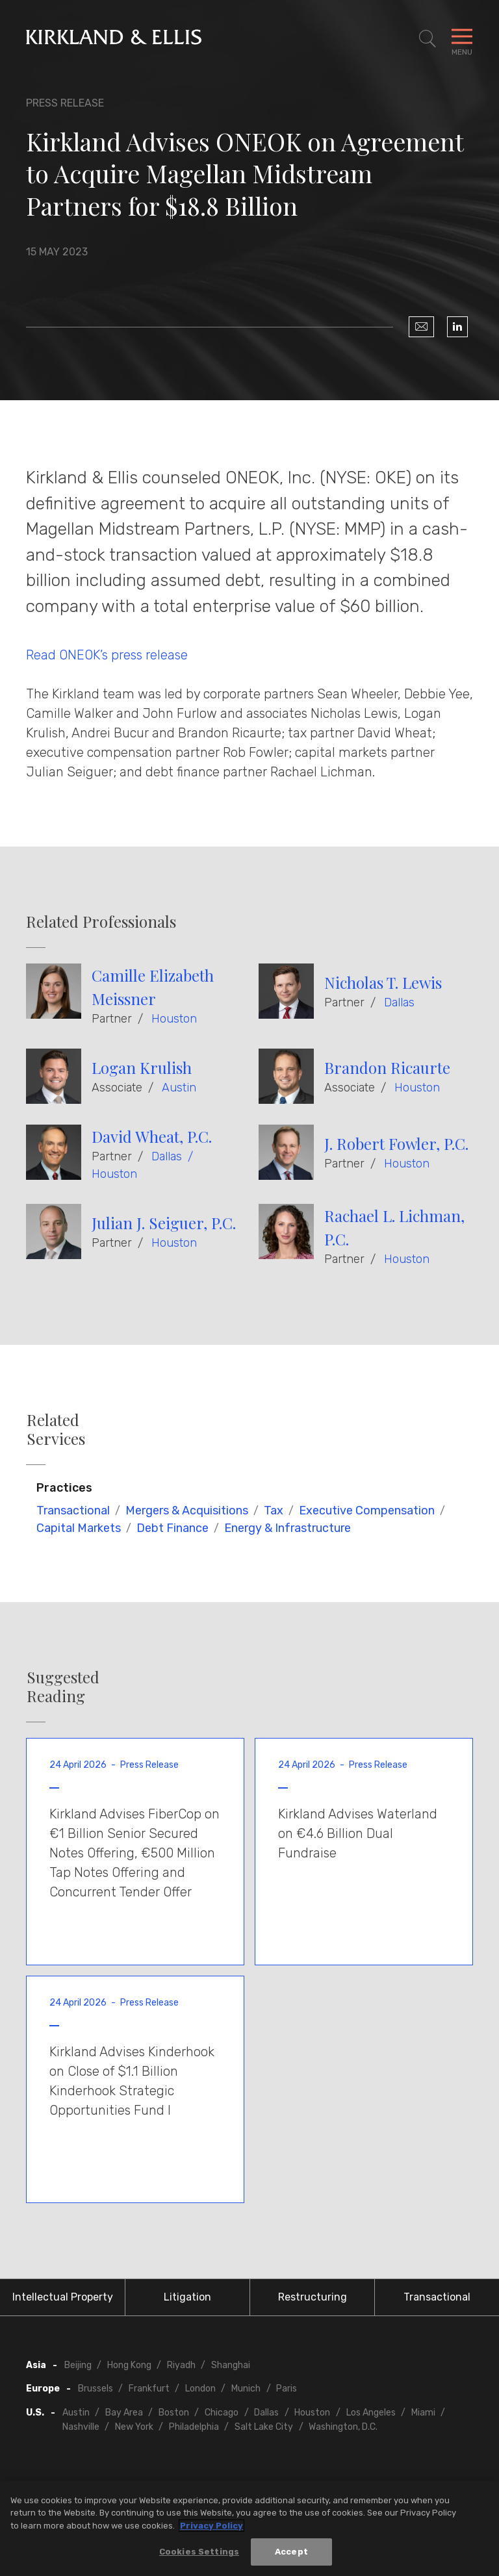 The image size is (499, 2576). Describe the element at coordinates (186, 1510) in the screenshot. I see `Mergers & Acquisitions` at that location.